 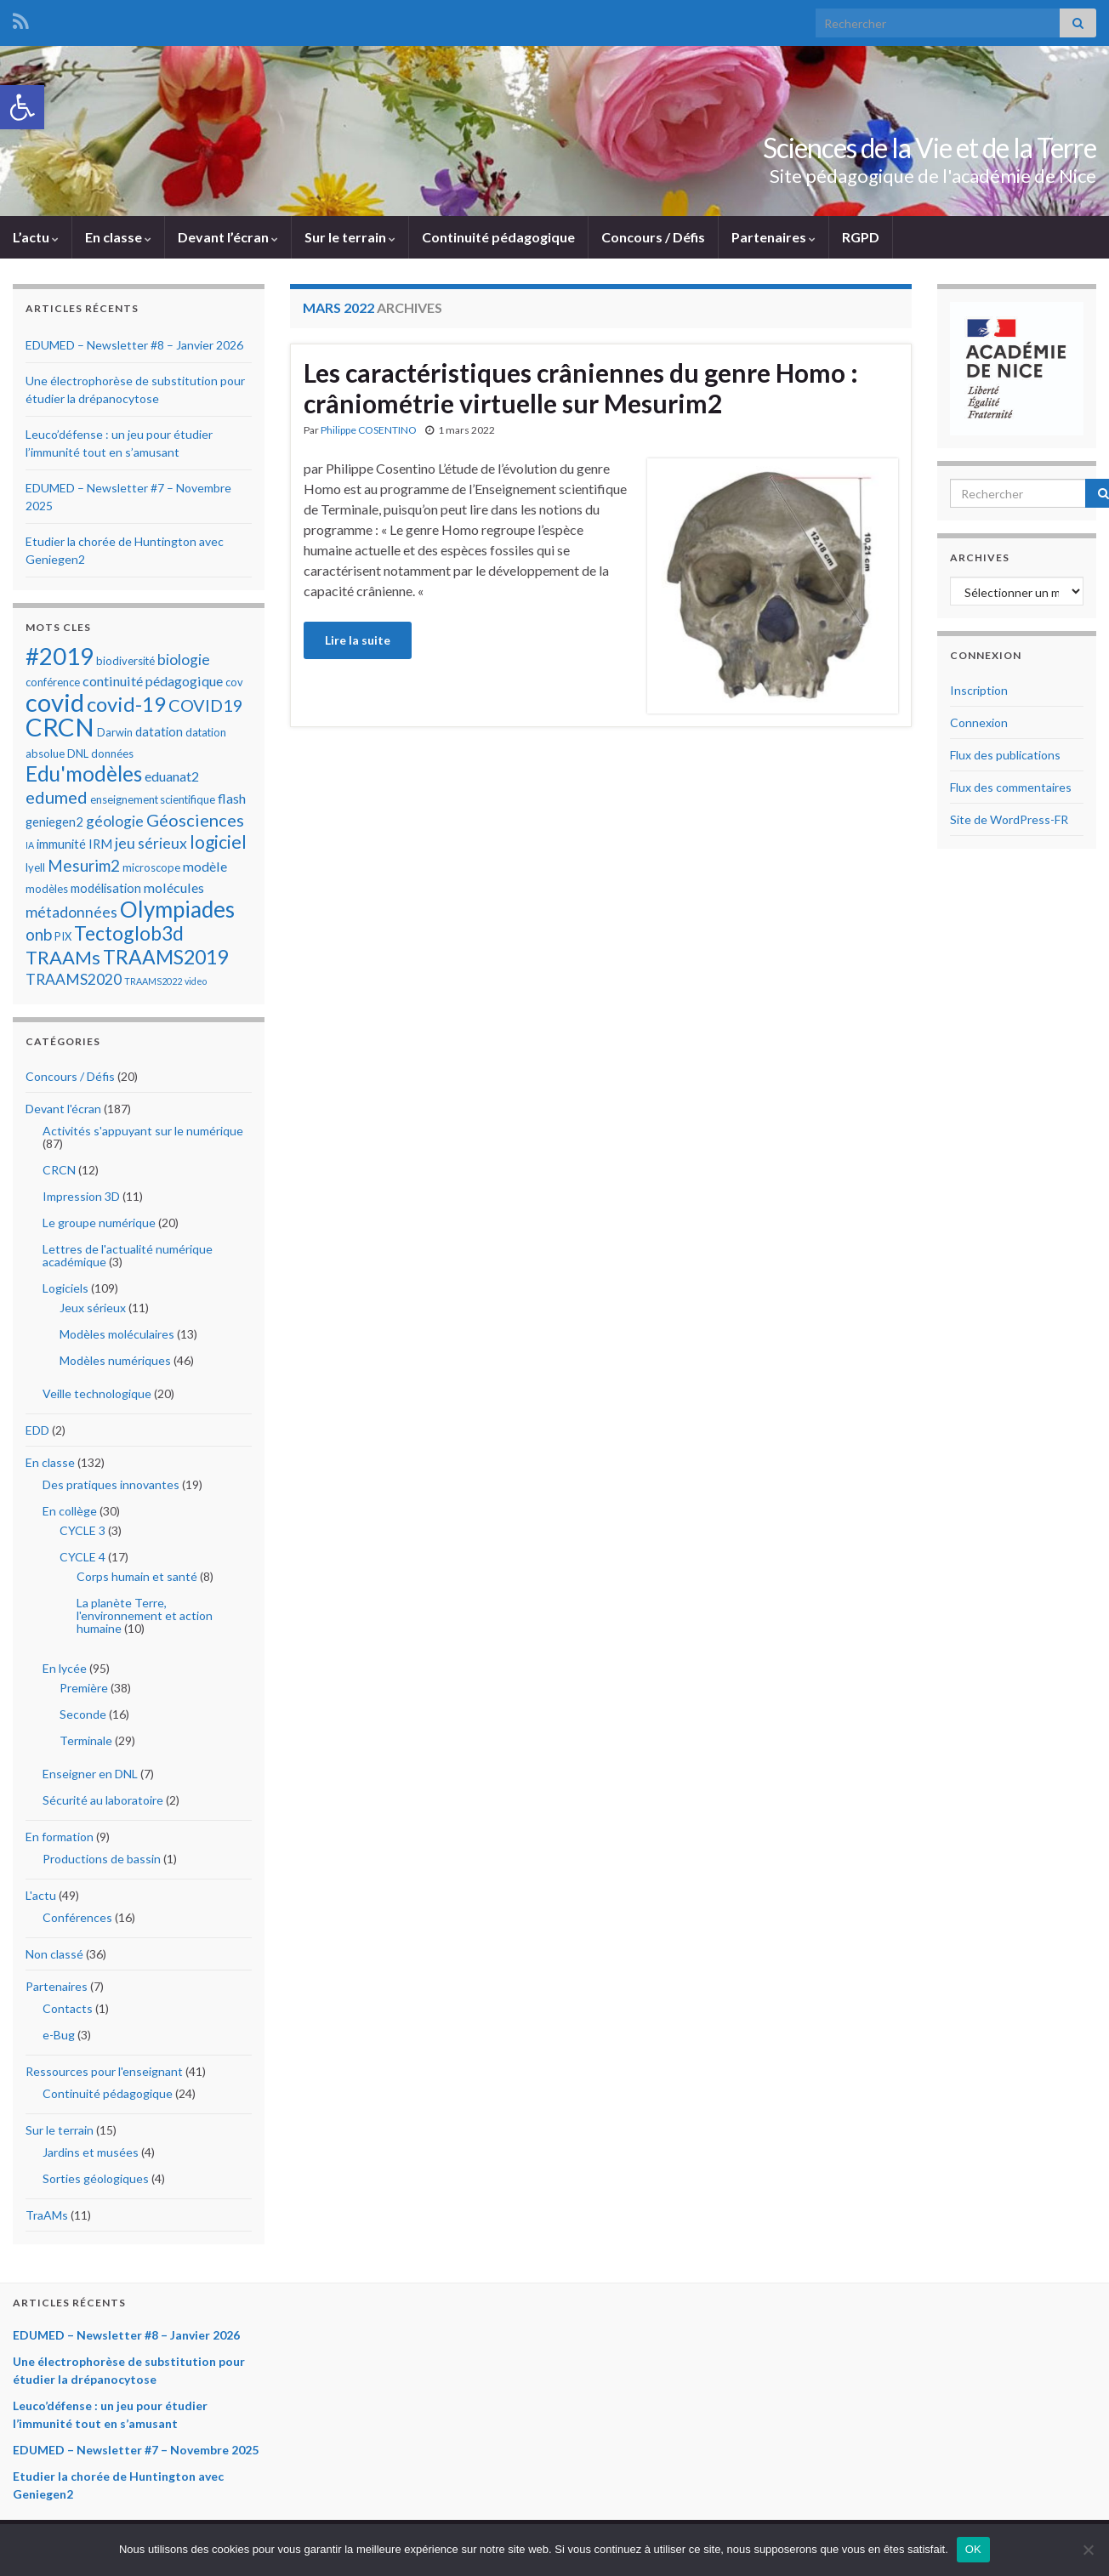 What do you see at coordinates (165, 957) in the screenshot?
I see `TRAAMS2019 [TRAAMS2019 (13 éléments)]` at bounding box center [165, 957].